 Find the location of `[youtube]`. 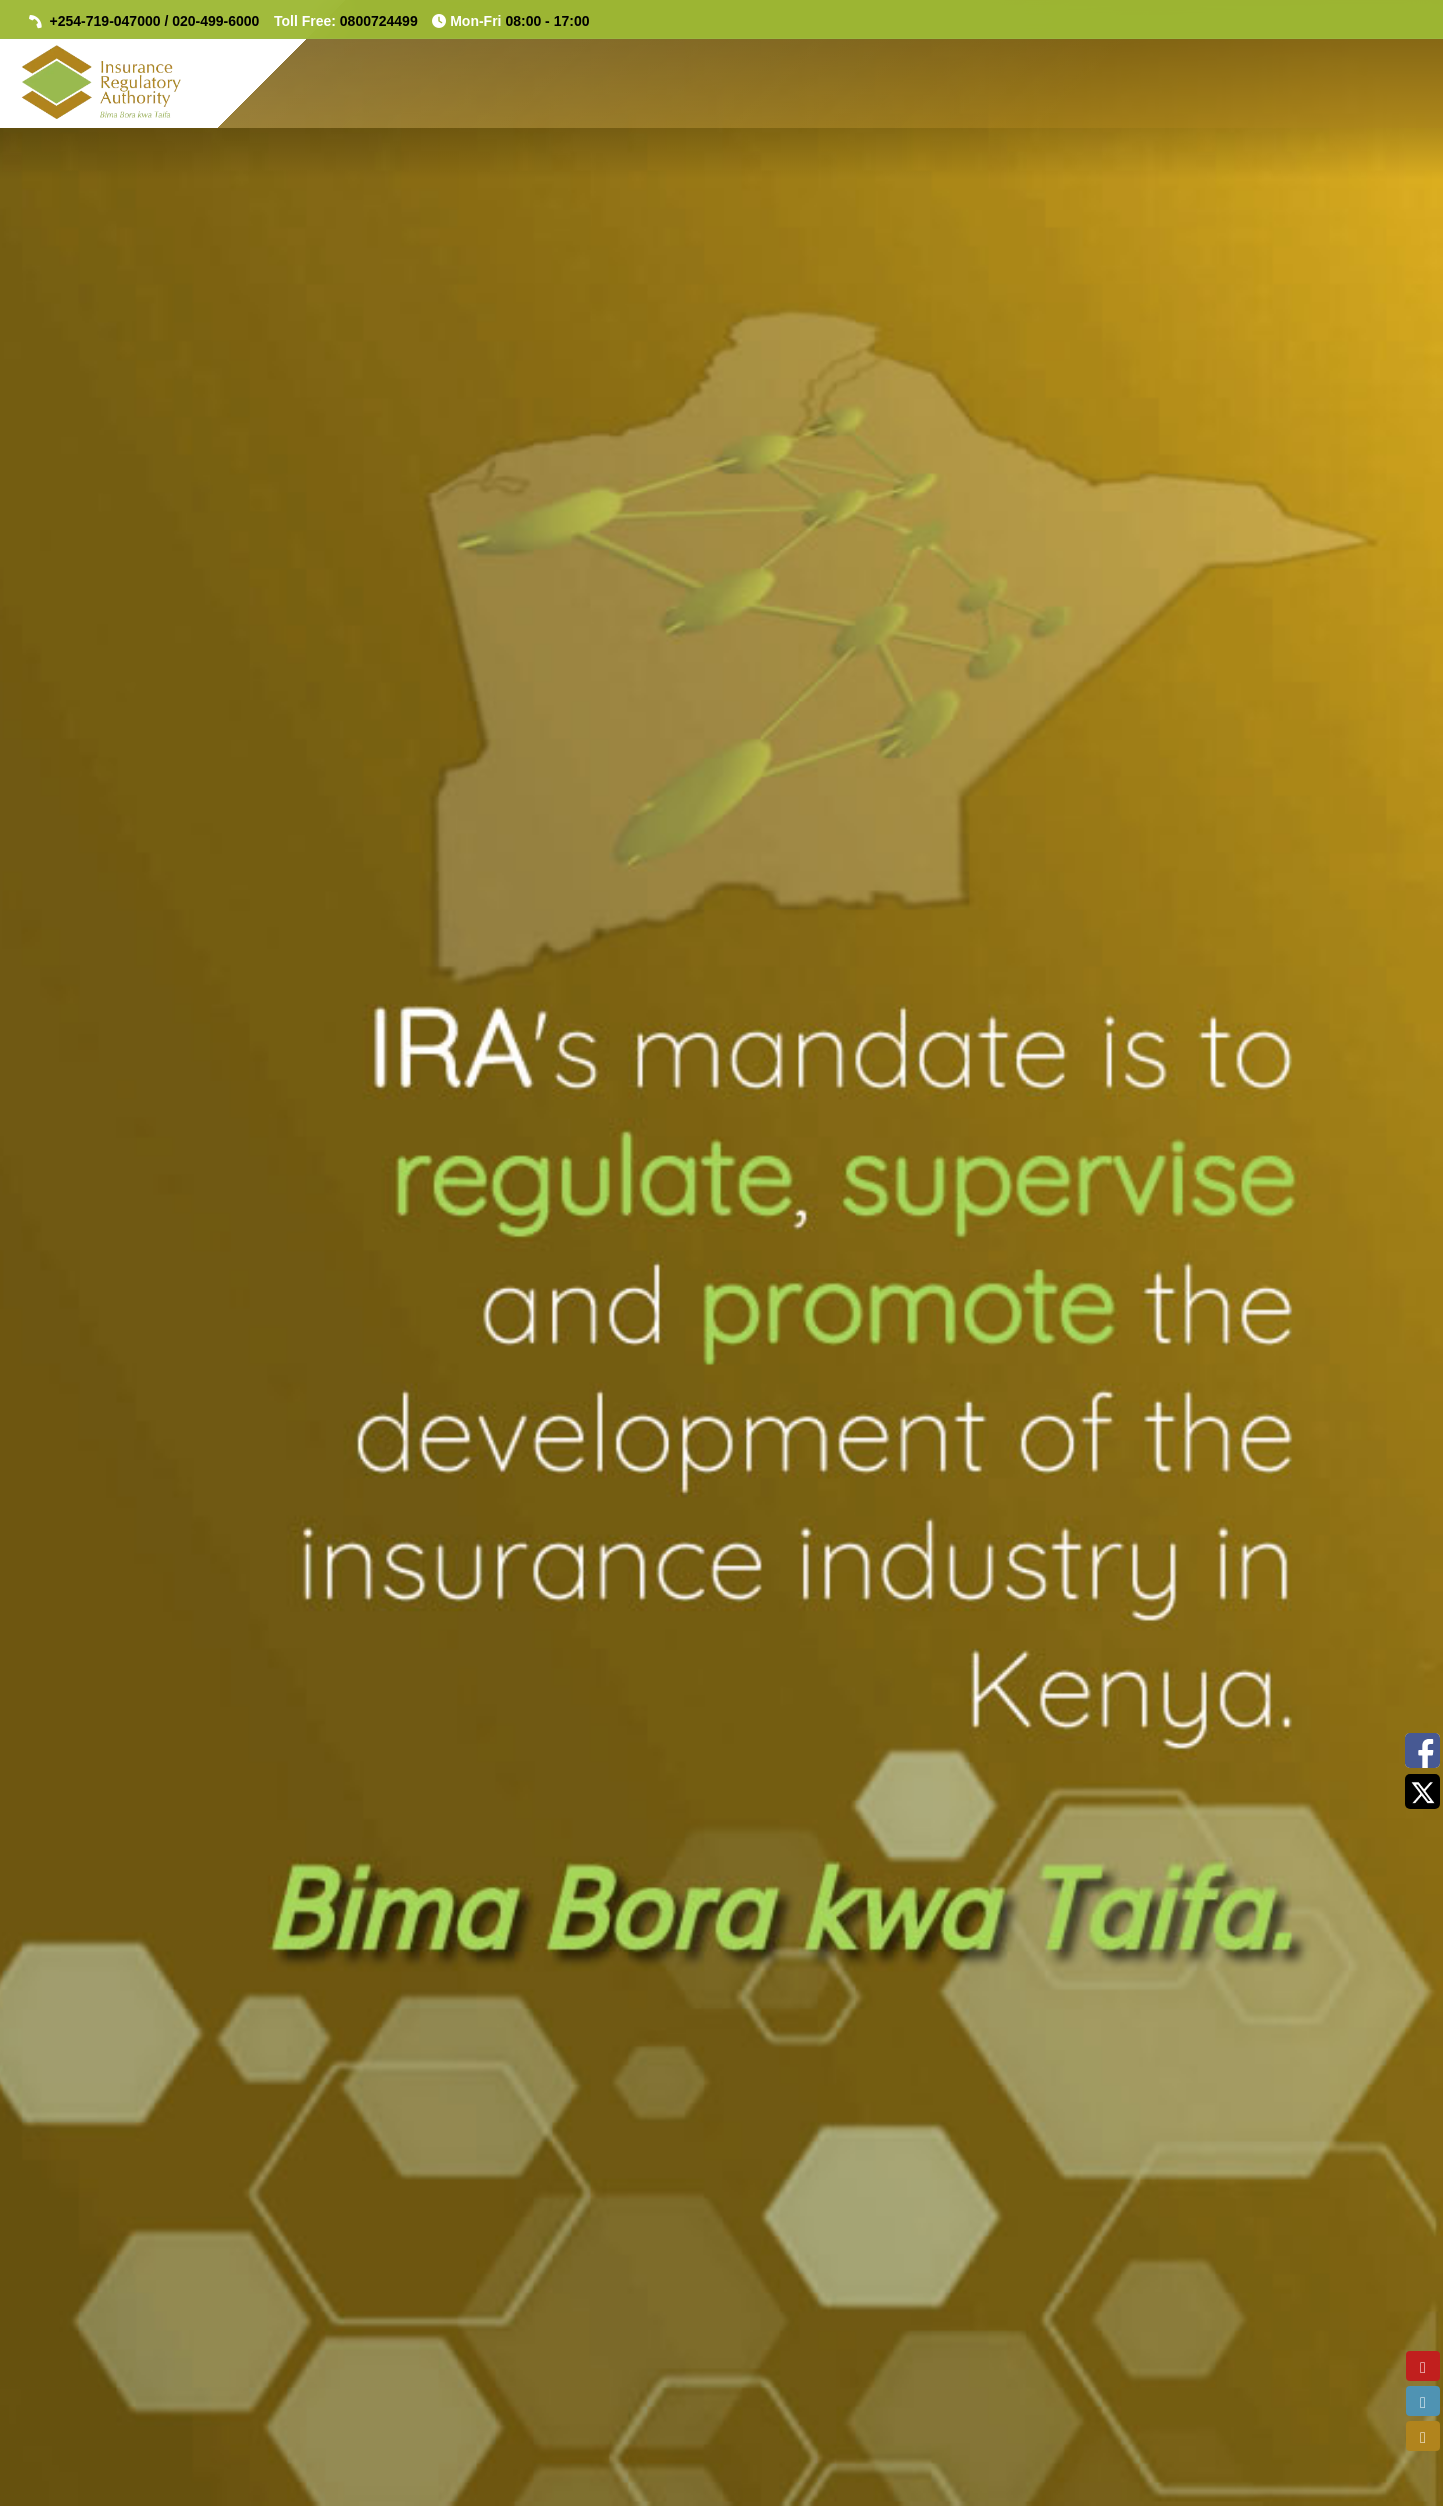

[youtube] is located at coordinates (1423, 2366).